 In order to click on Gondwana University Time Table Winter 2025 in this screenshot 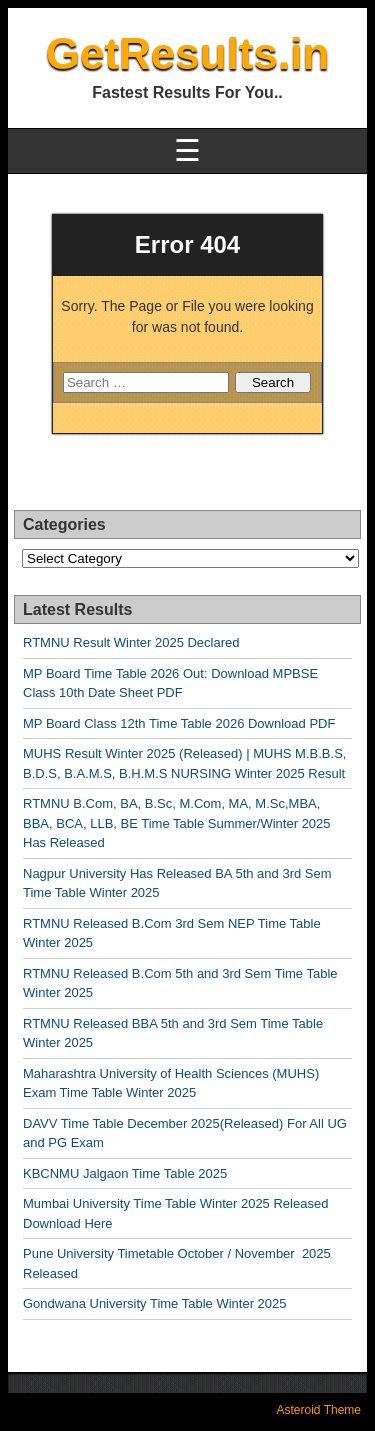, I will do `click(155, 1303)`.